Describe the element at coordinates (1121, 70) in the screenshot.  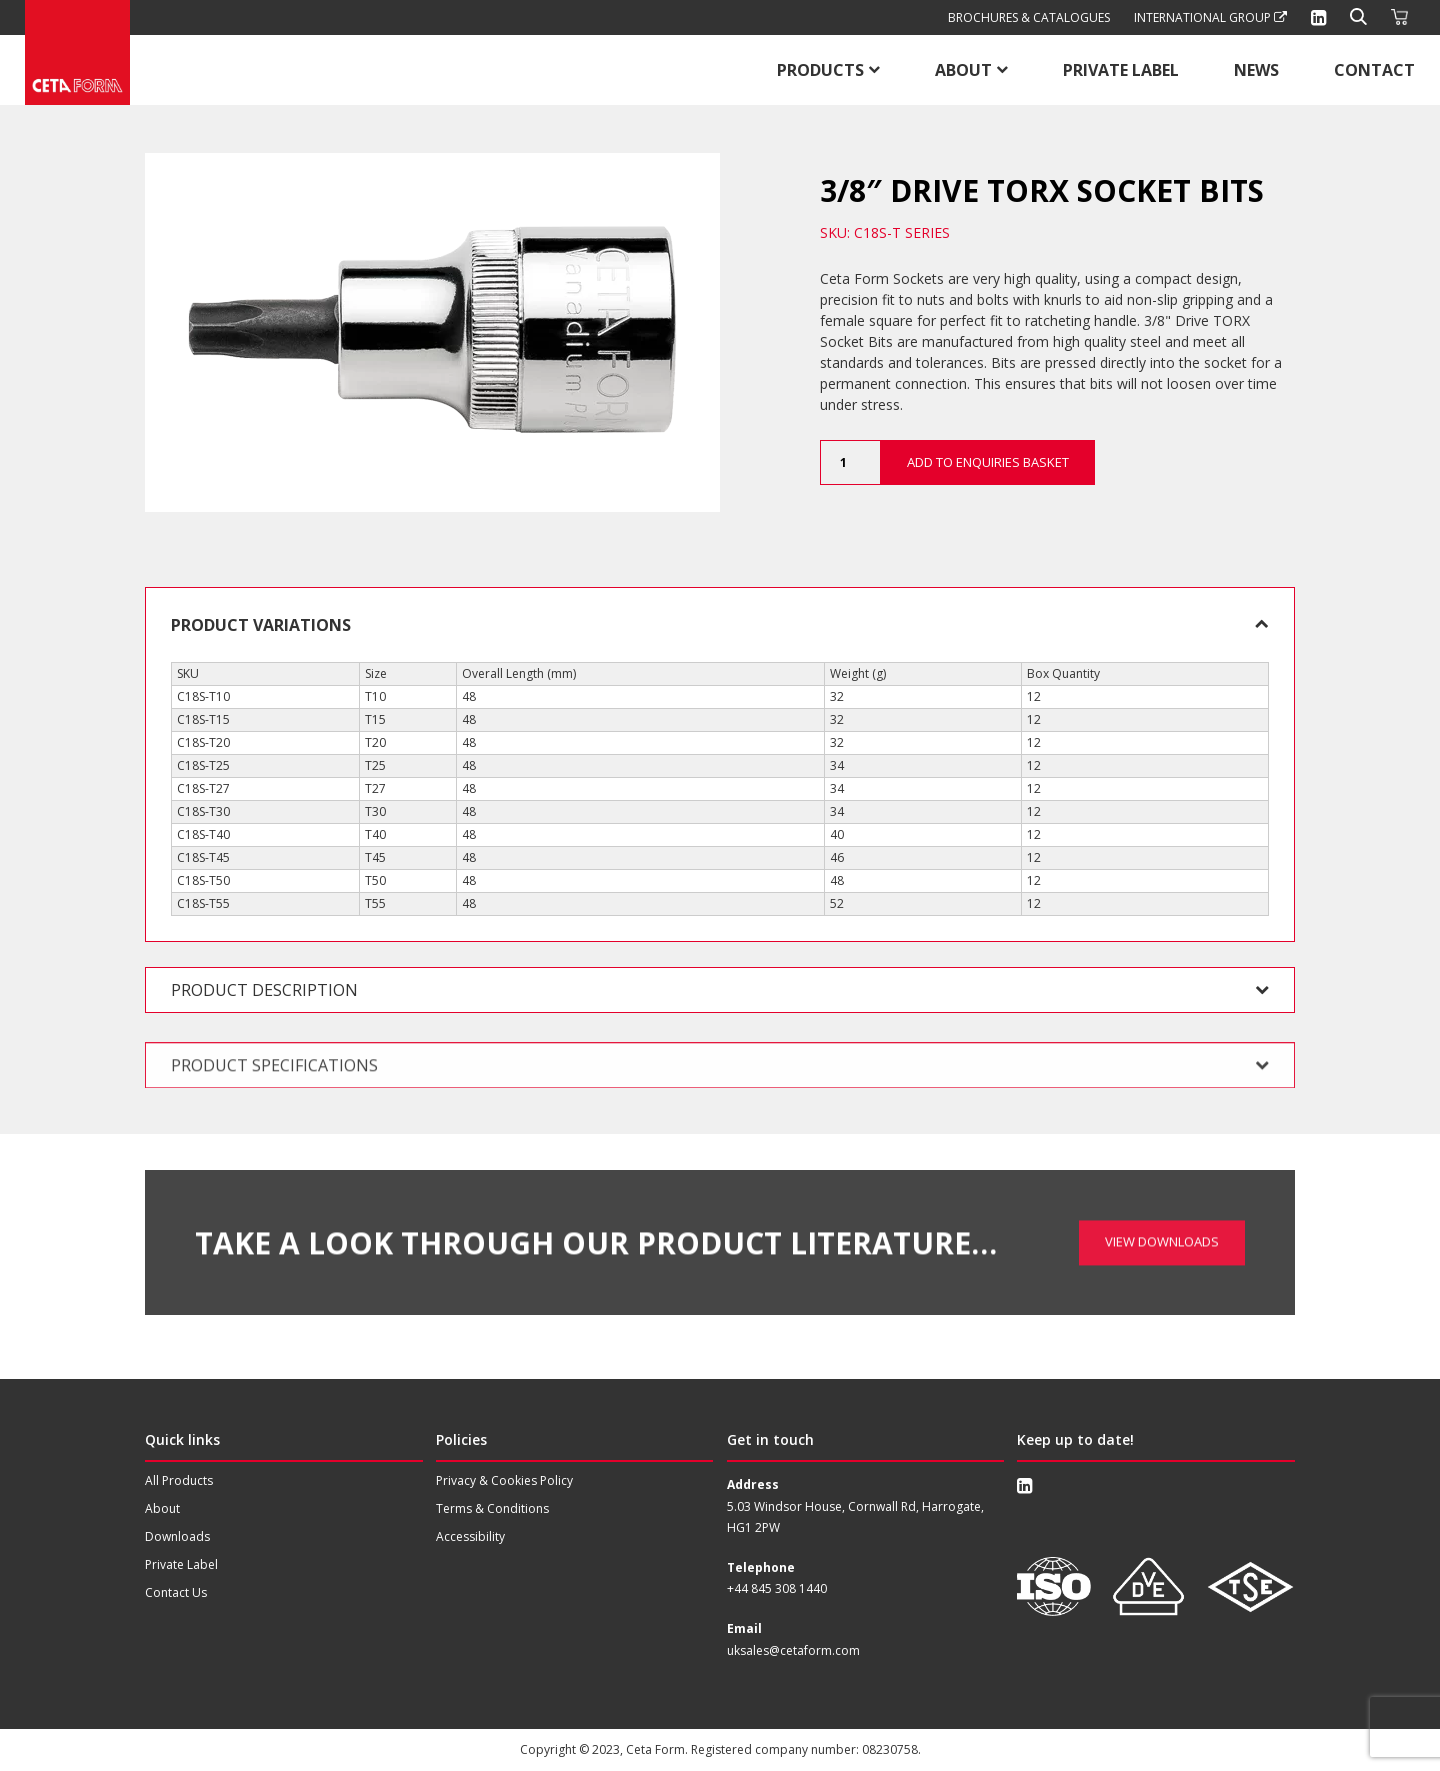
I see `Private Label` at that location.